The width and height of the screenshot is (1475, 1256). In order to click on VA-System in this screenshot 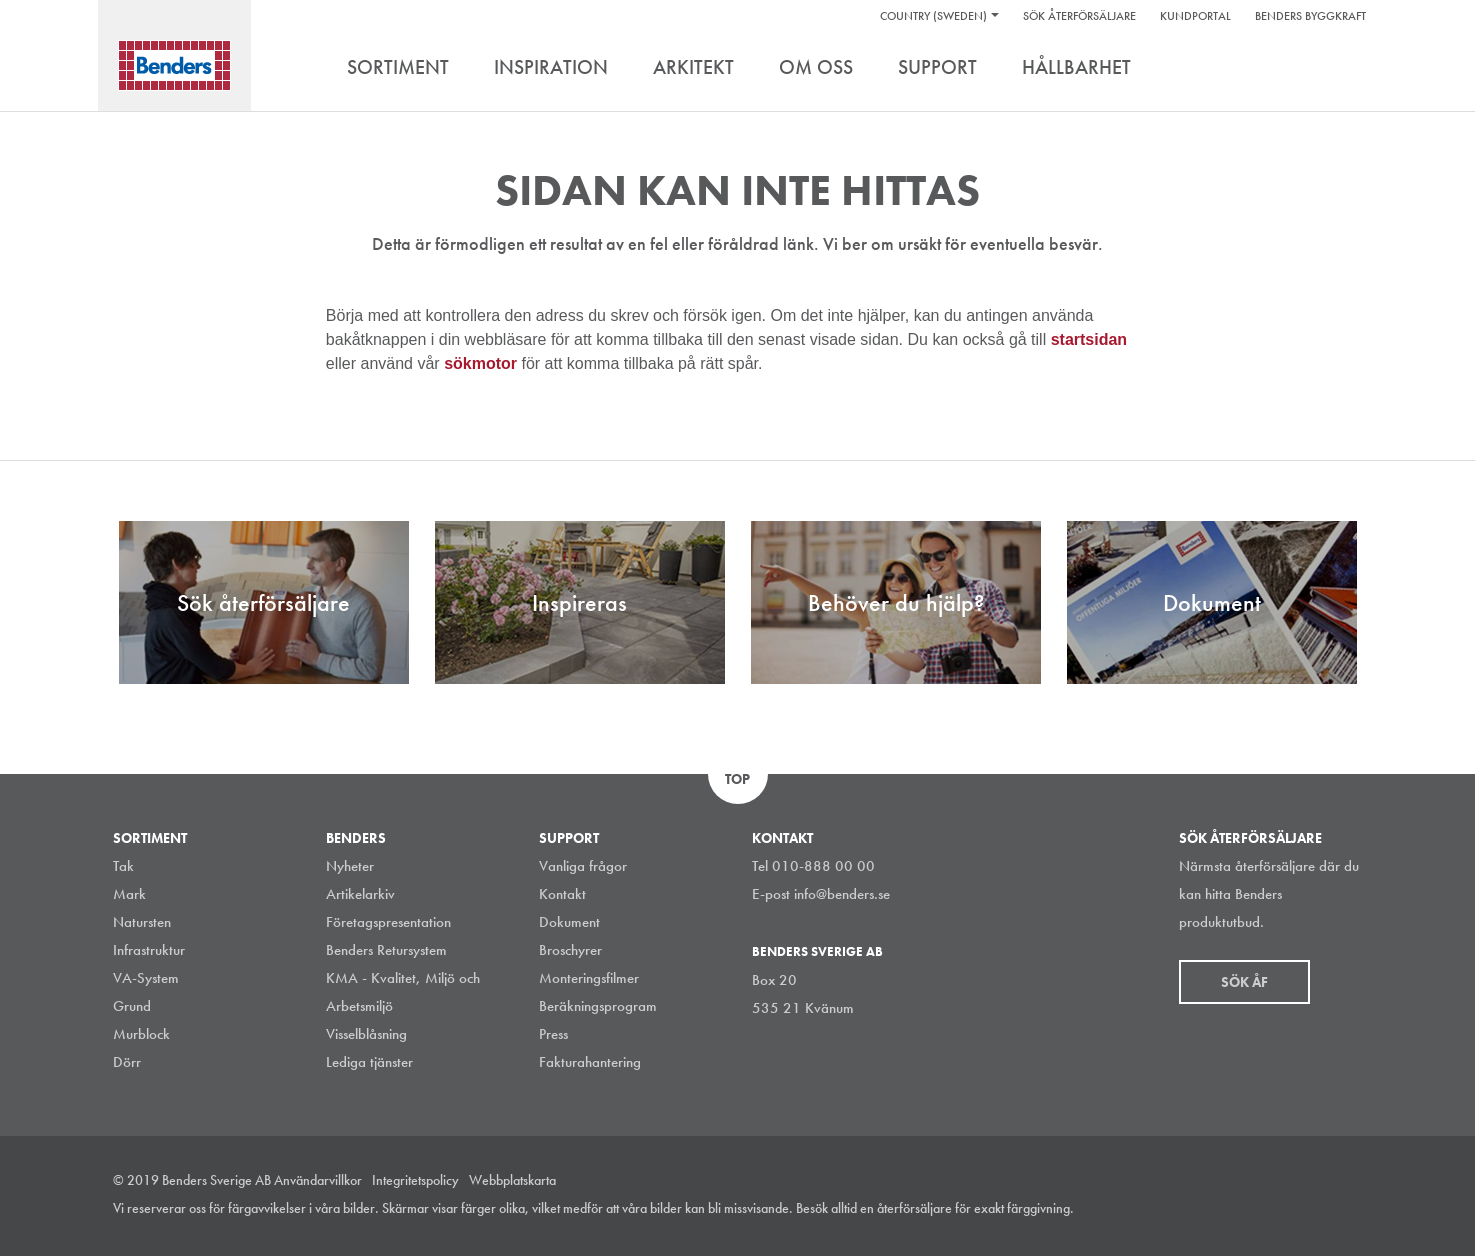, I will do `click(146, 978)`.